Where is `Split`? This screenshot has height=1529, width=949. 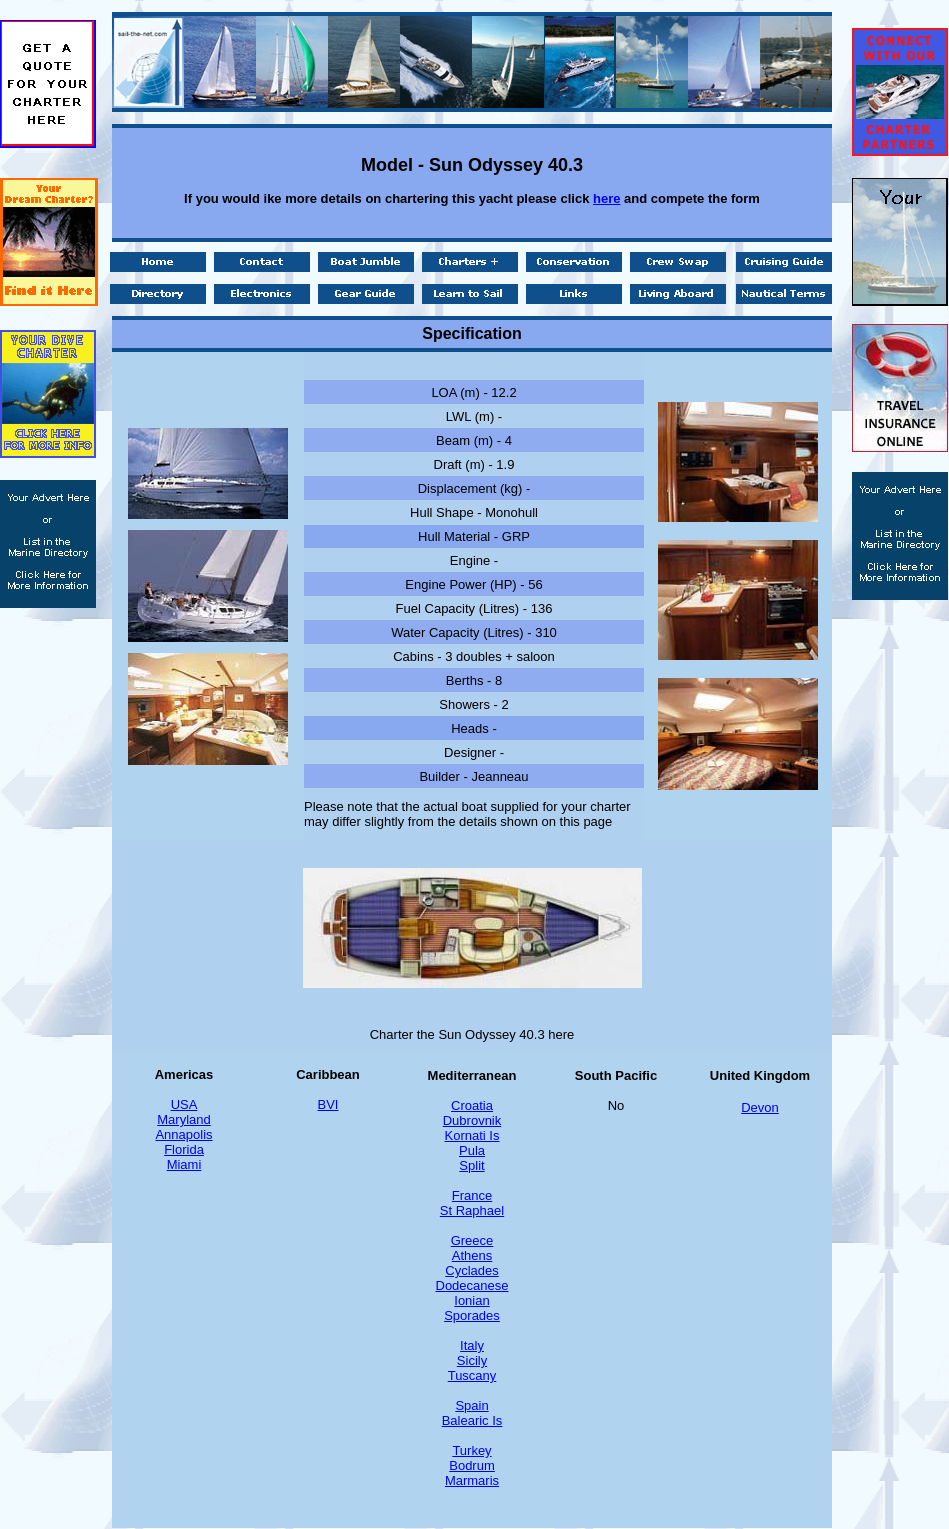
Split is located at coordinates (471, 1165).